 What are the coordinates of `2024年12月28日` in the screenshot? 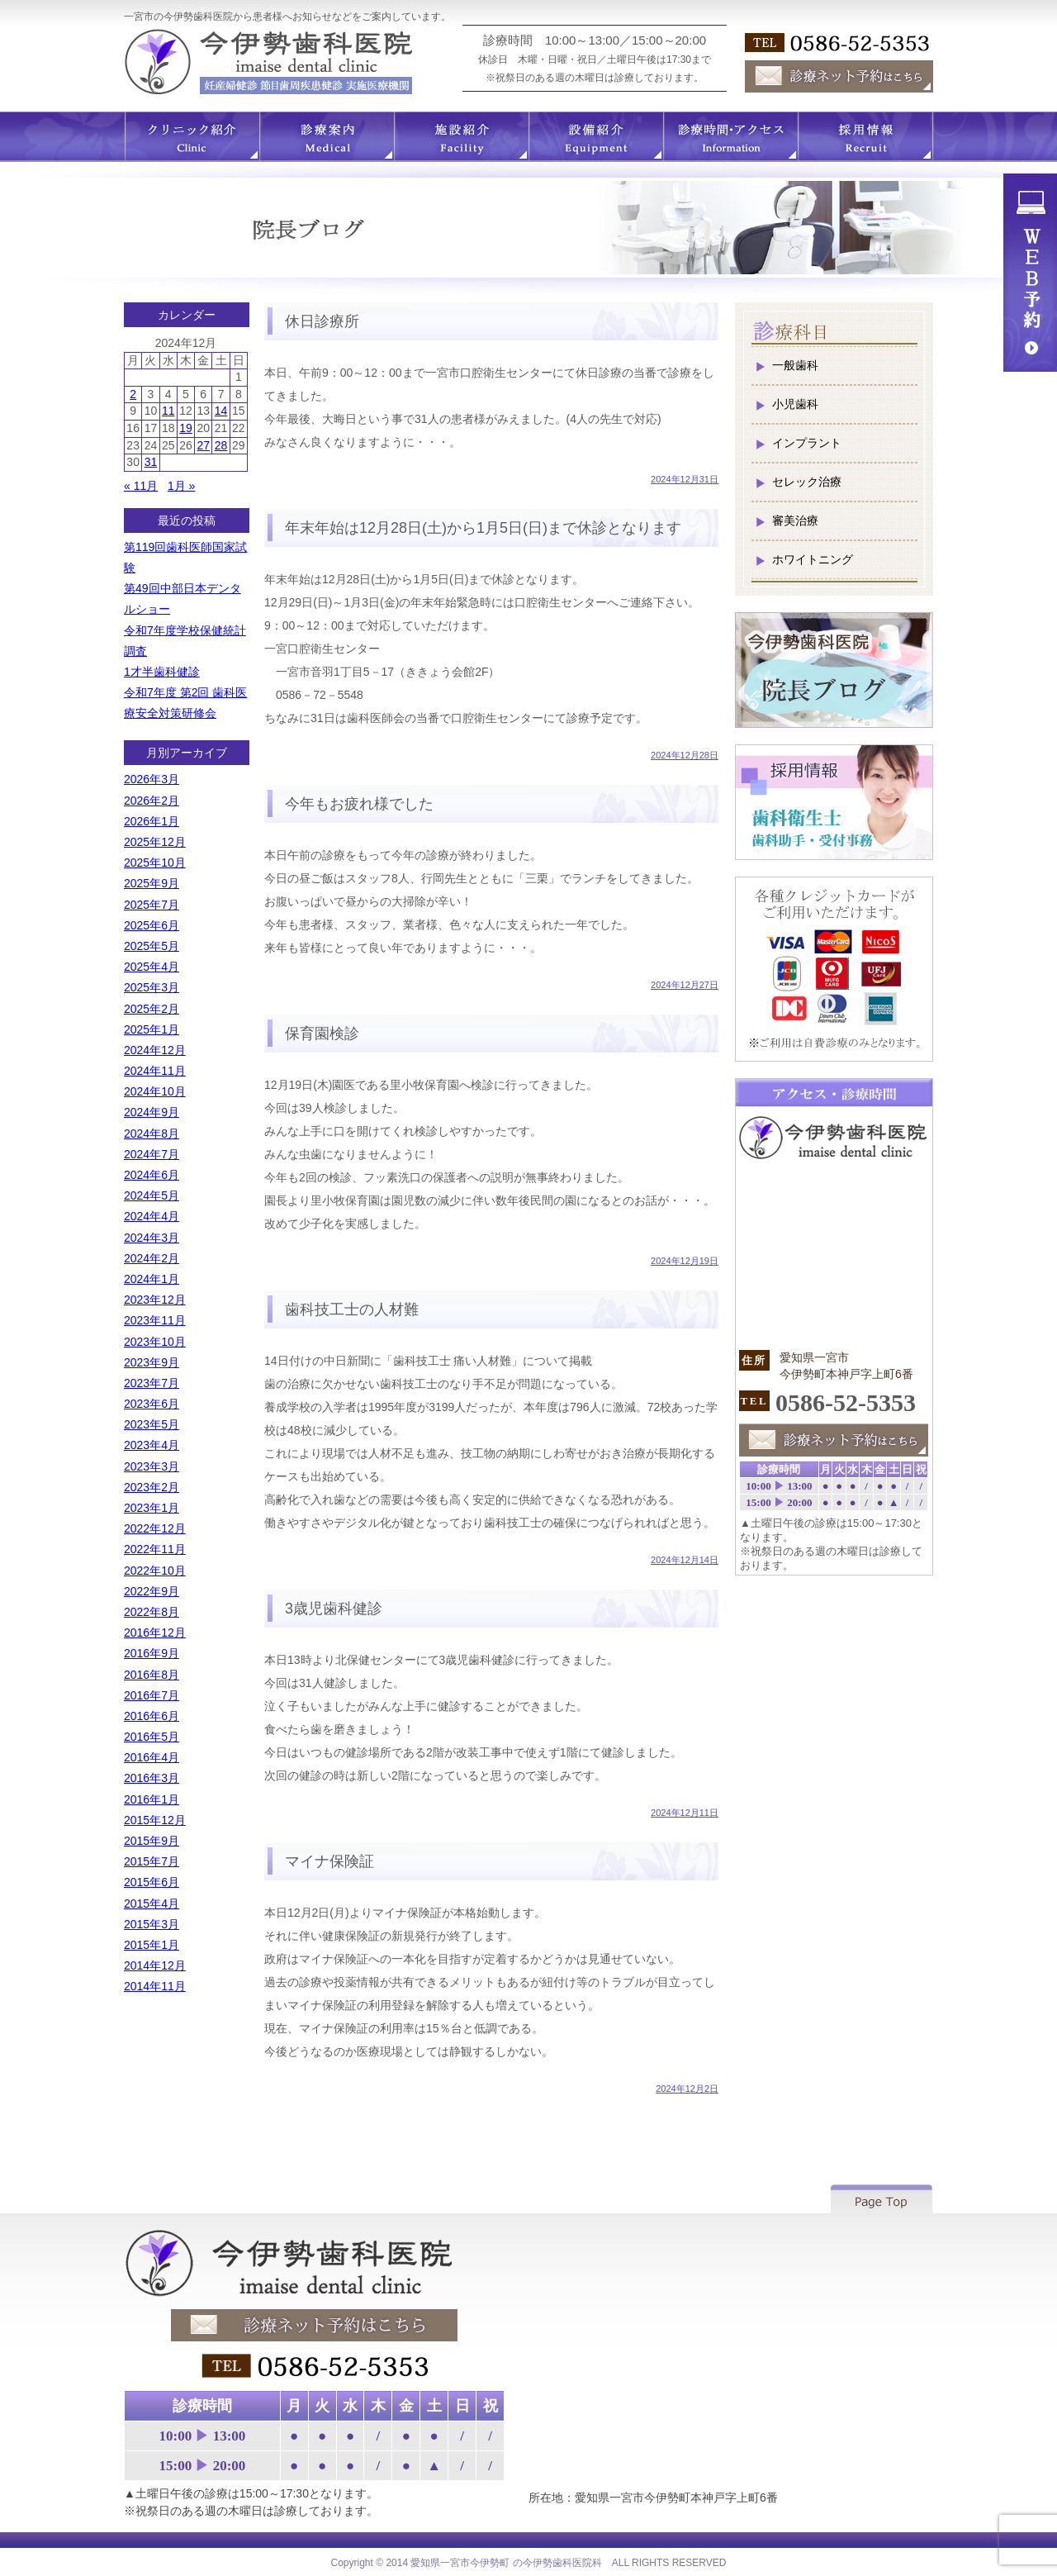 It's located at (684, 755).